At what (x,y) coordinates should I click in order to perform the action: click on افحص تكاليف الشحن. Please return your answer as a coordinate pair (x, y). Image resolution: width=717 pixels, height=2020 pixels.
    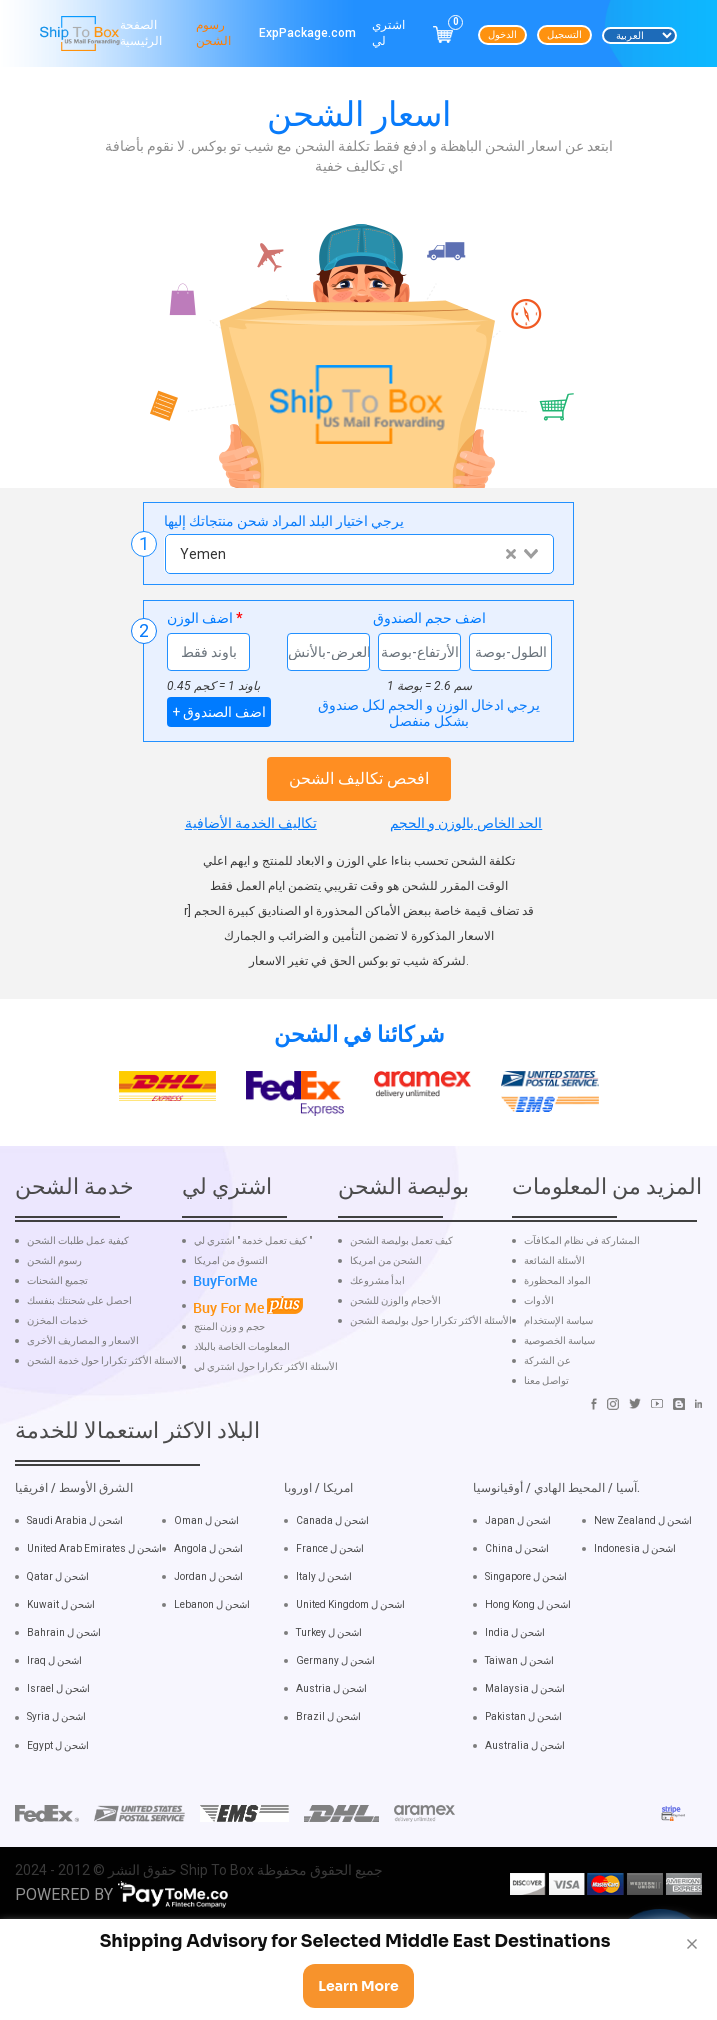
    Looking at the image, I should click on (359, 778).